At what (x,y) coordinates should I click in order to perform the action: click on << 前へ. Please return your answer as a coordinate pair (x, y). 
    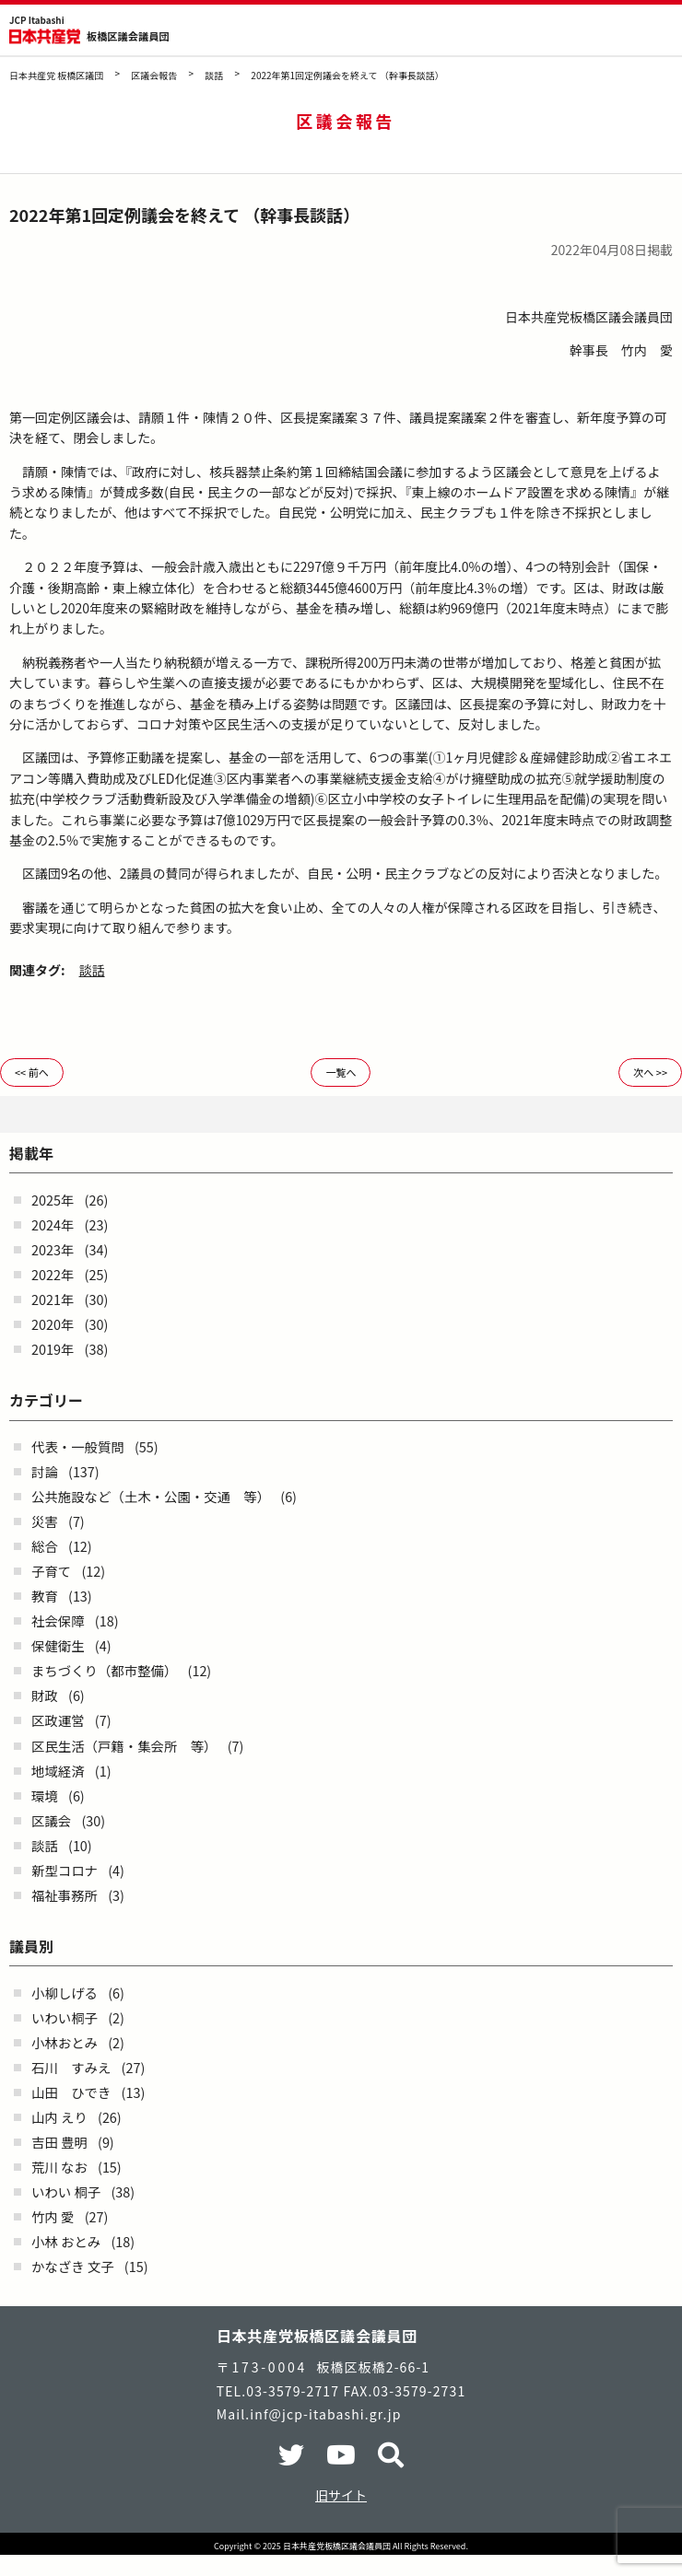
    Looking at the image, I should click on (32, 1072).